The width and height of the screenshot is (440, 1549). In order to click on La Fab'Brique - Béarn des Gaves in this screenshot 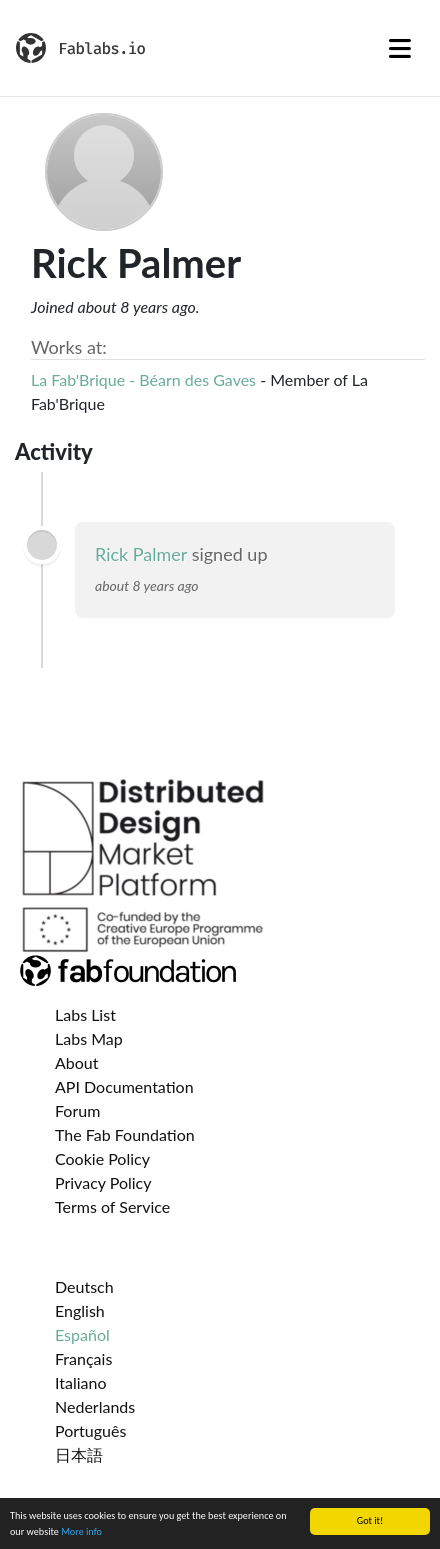, I will do `click(143, 379)`.